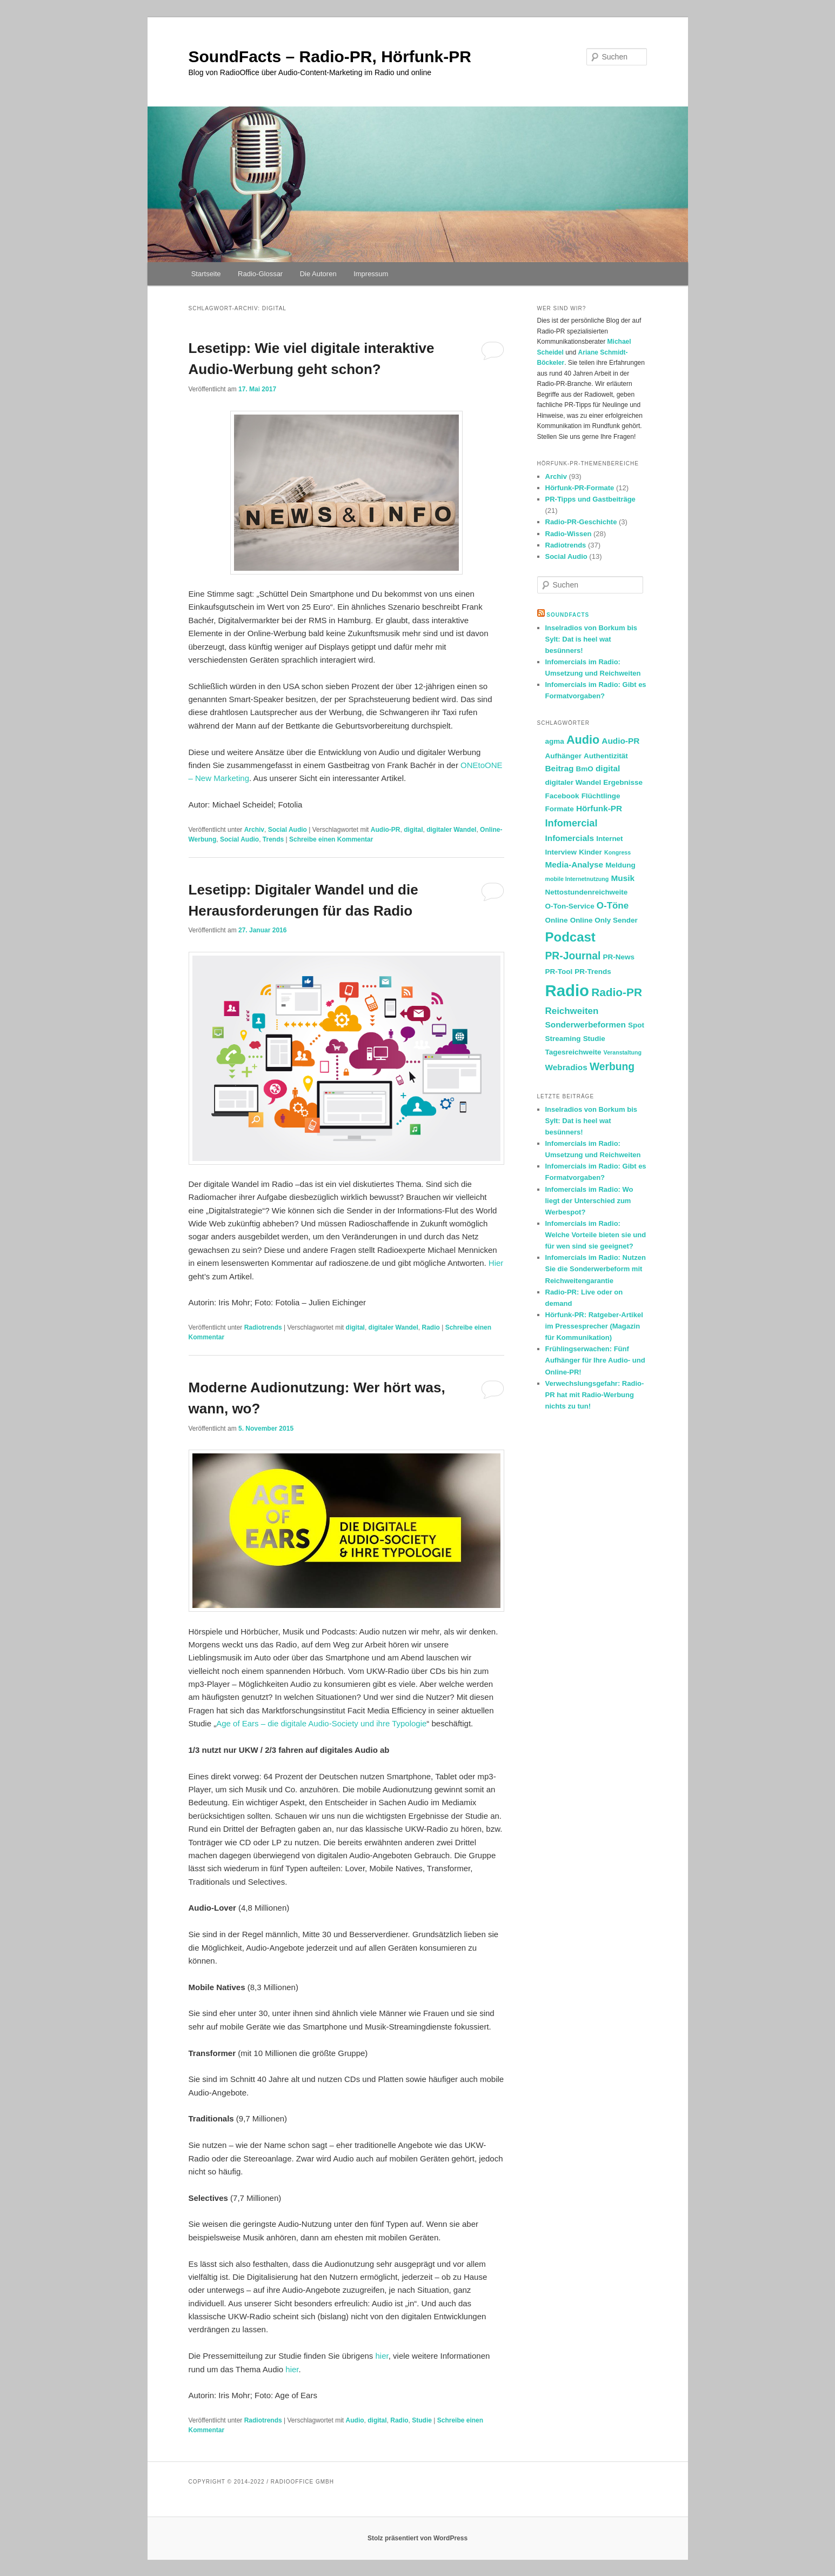  What do you see at coordinates (579, 488) in the screenshot?
I see `Hörfunk-PR-Formate` at bounding box center [579, 488].